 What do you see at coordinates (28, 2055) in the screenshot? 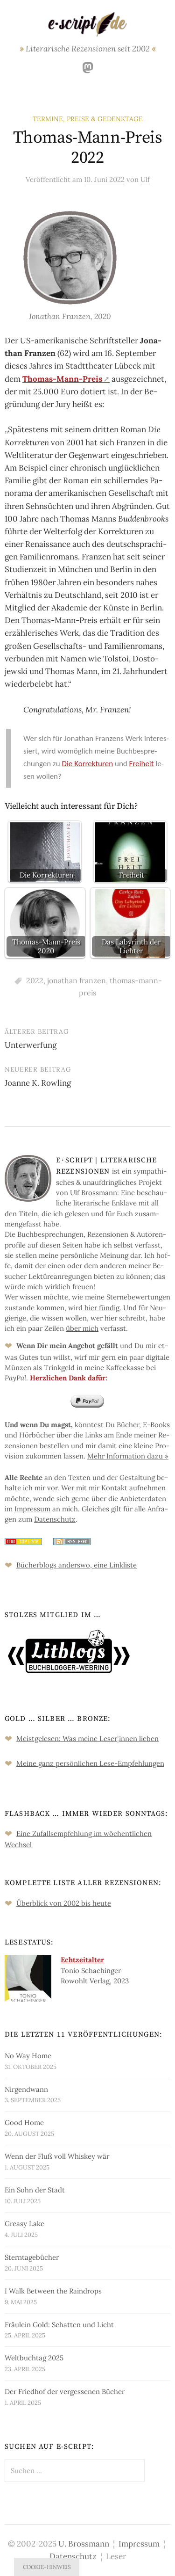
I see `No Way Home` at bounding box center [28, 2055].